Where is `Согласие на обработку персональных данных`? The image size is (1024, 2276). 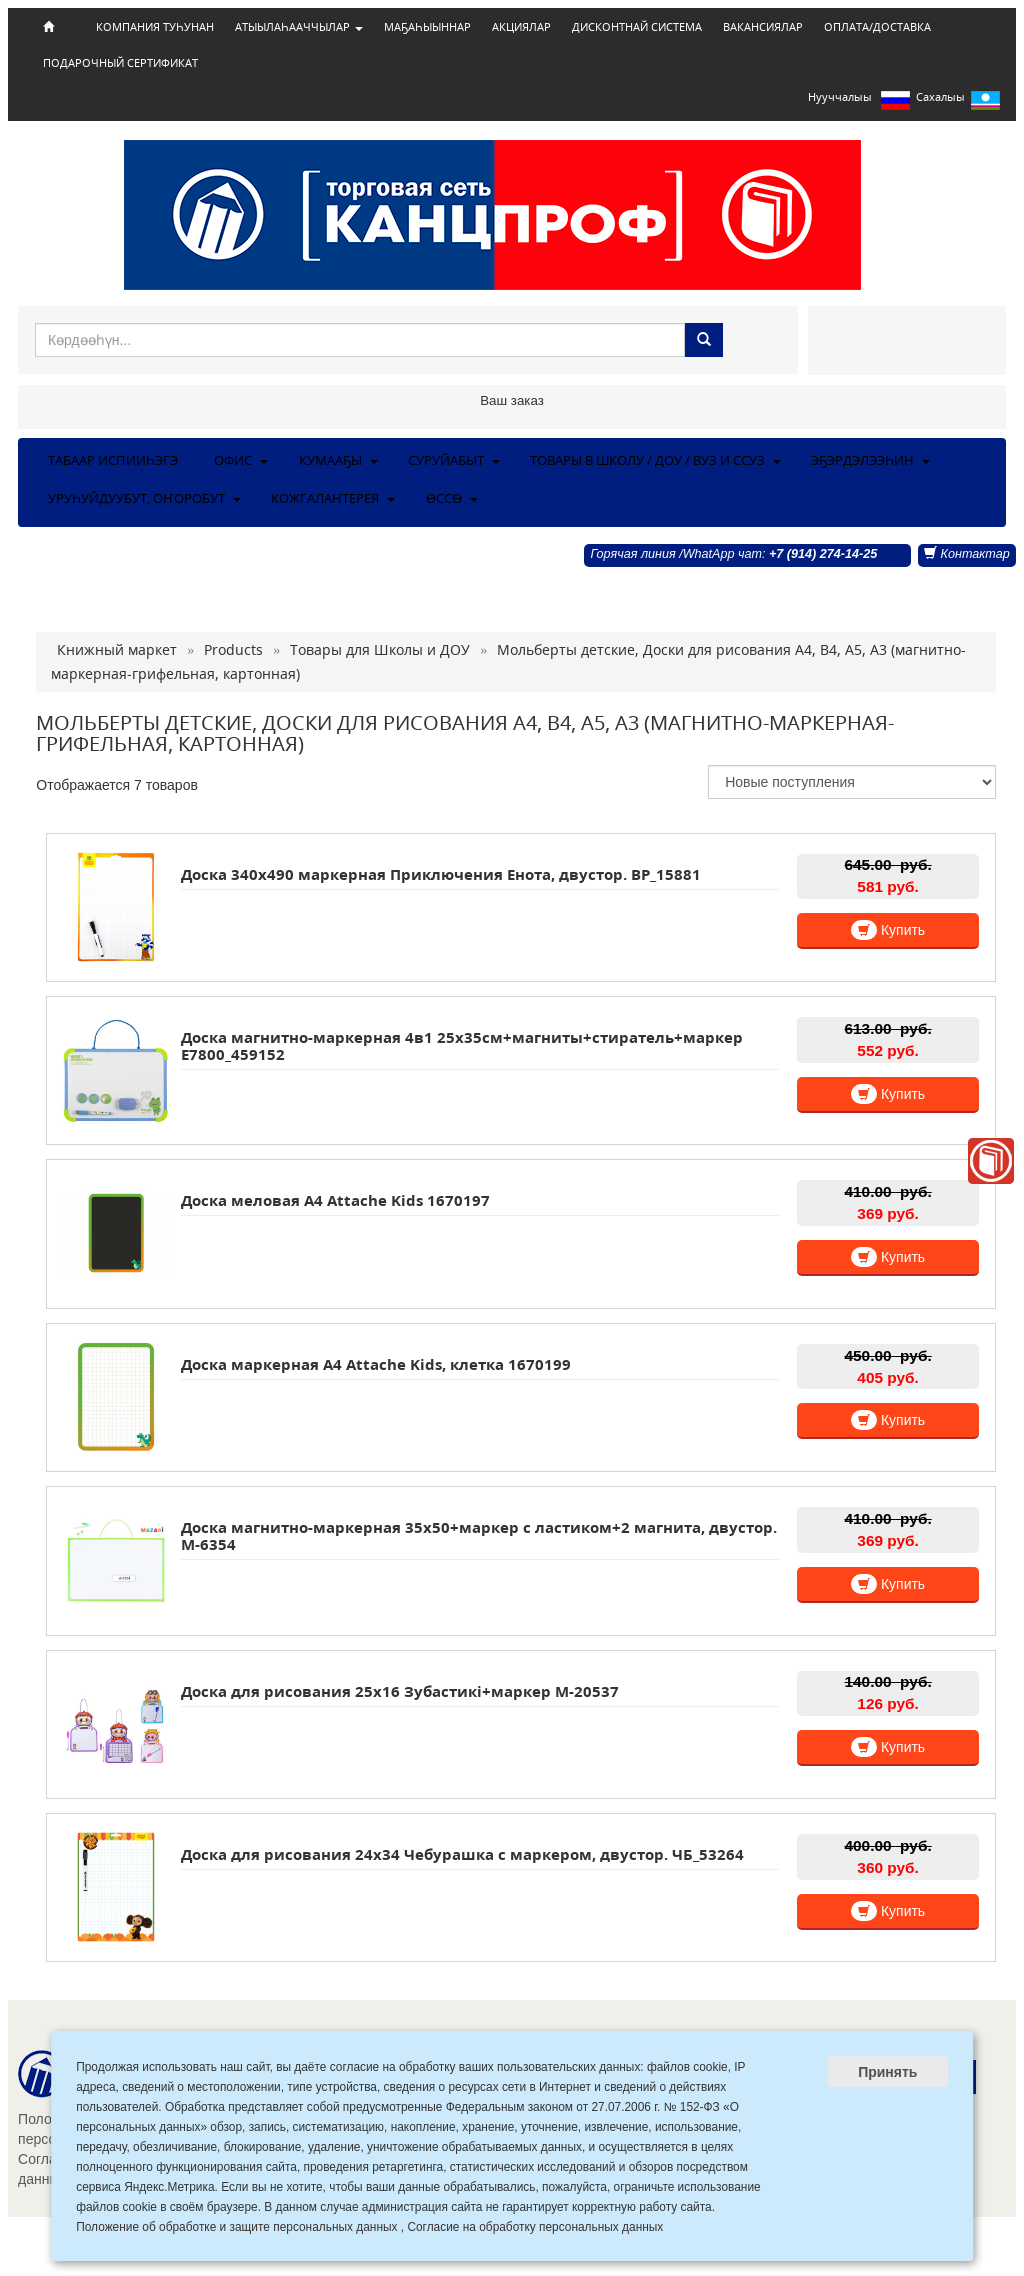 Согласие на обработку персональных данных is located at coordinates (535, 2227).